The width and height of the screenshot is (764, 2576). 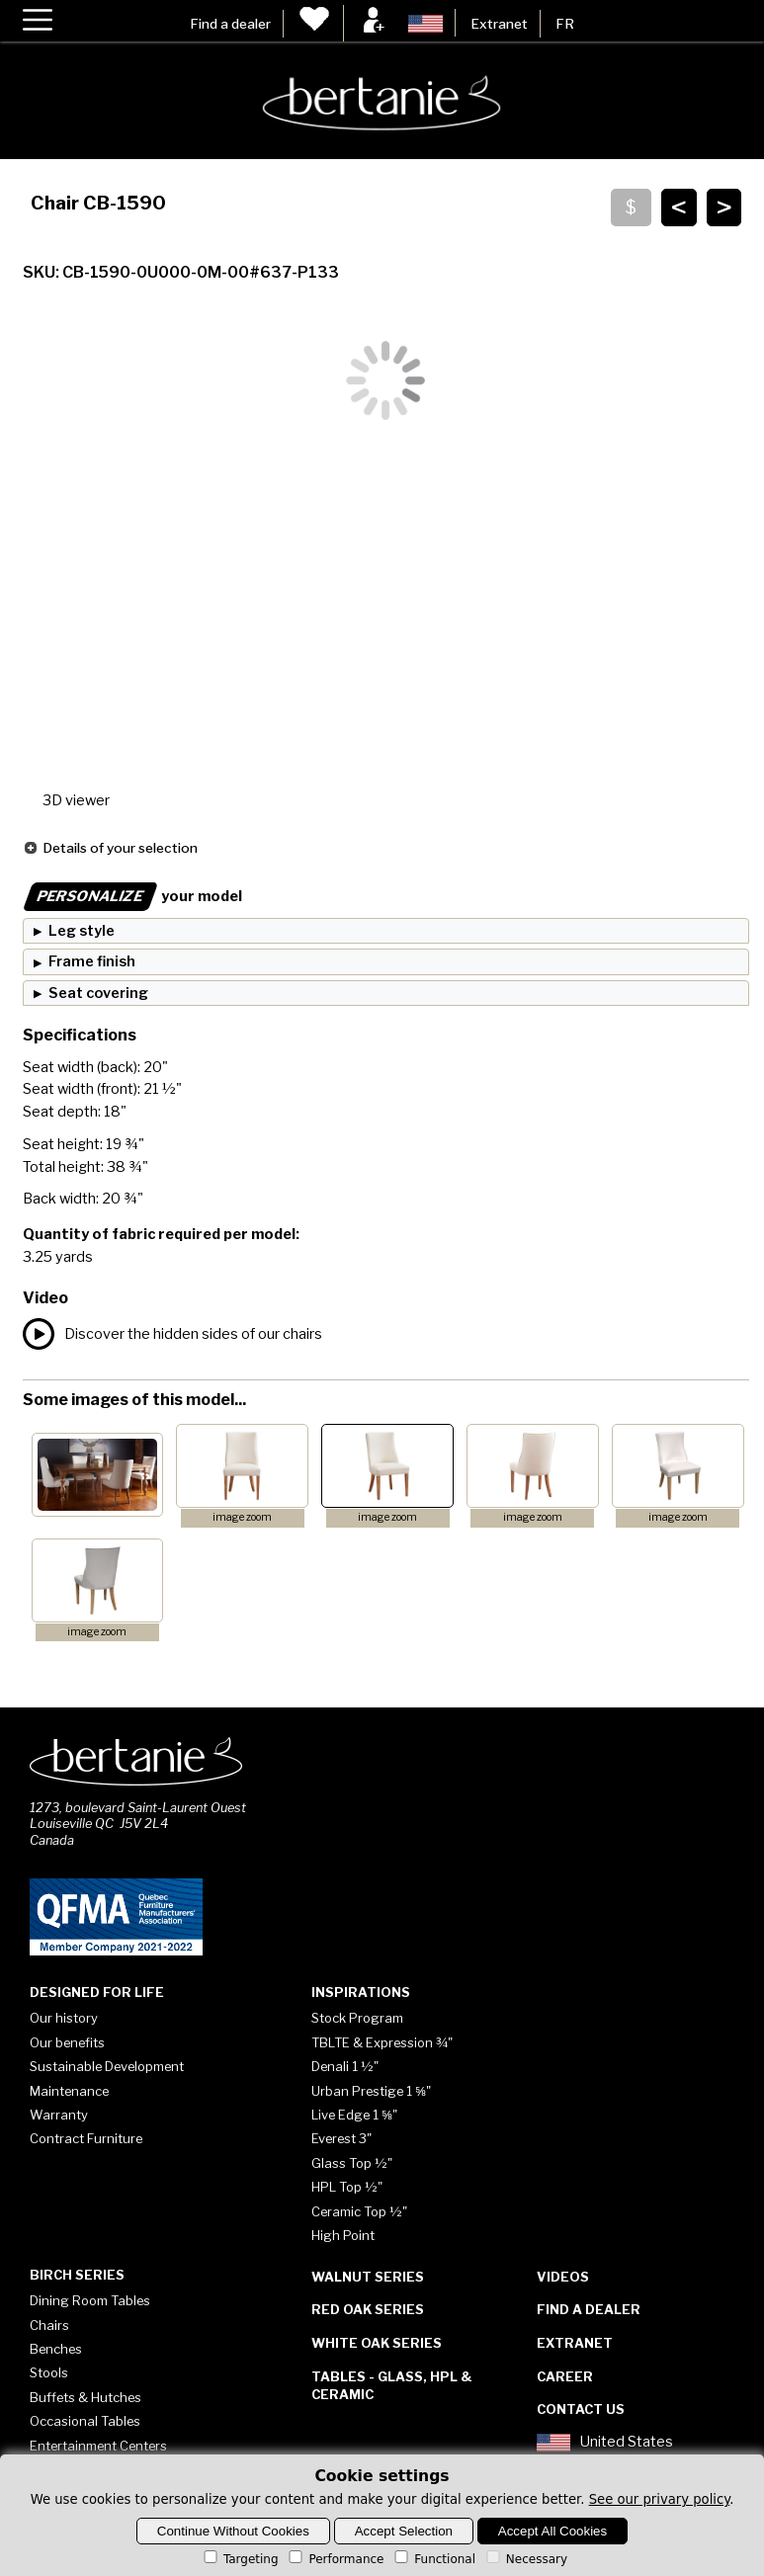 What do you see at coordinates (376, 2343) in the screenshot?
I see `White Oak Series` at bounding box center [376, 2343].